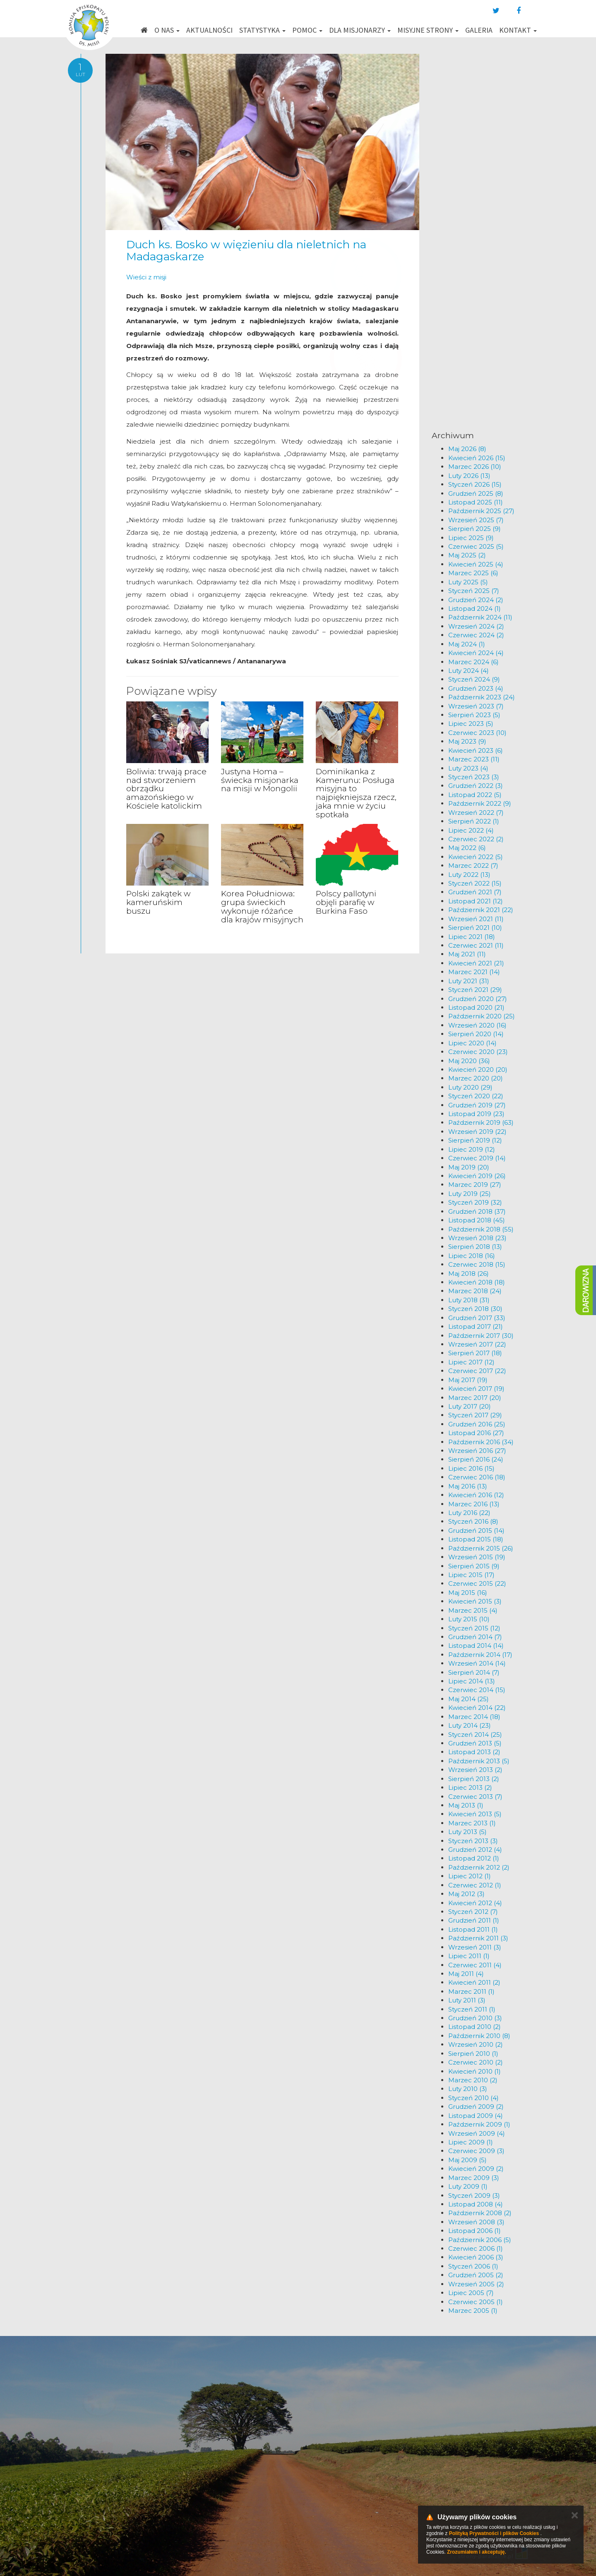 This screenshot has height=2576, width=596. What do you see at coordinates (468, 768) in the screenshot?
I see `Luty 2023 (4)` at bounding box center [468, 768].